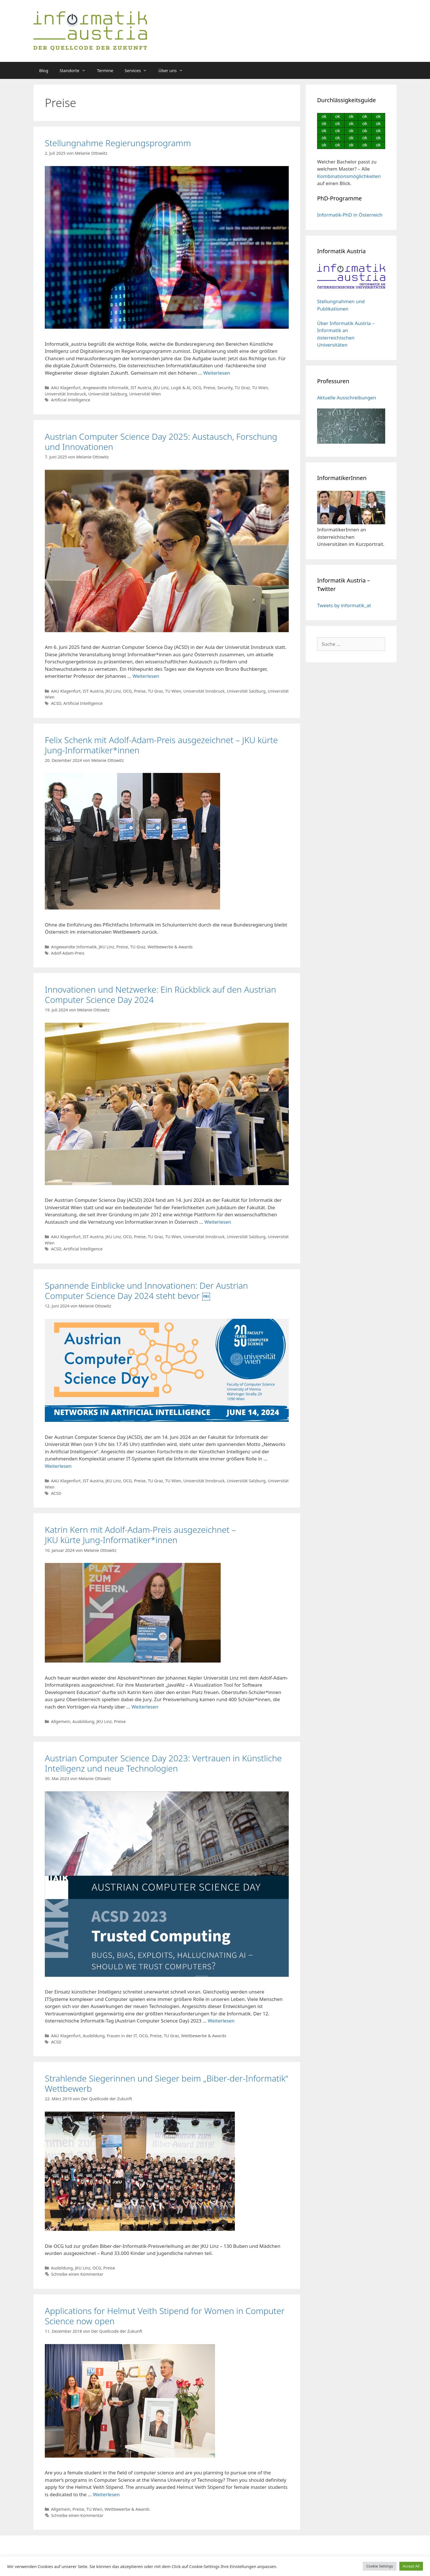 Image resolution: width=430 pixels, height=2576 pixels. I want to click on TU Wien, so click(260, 387).